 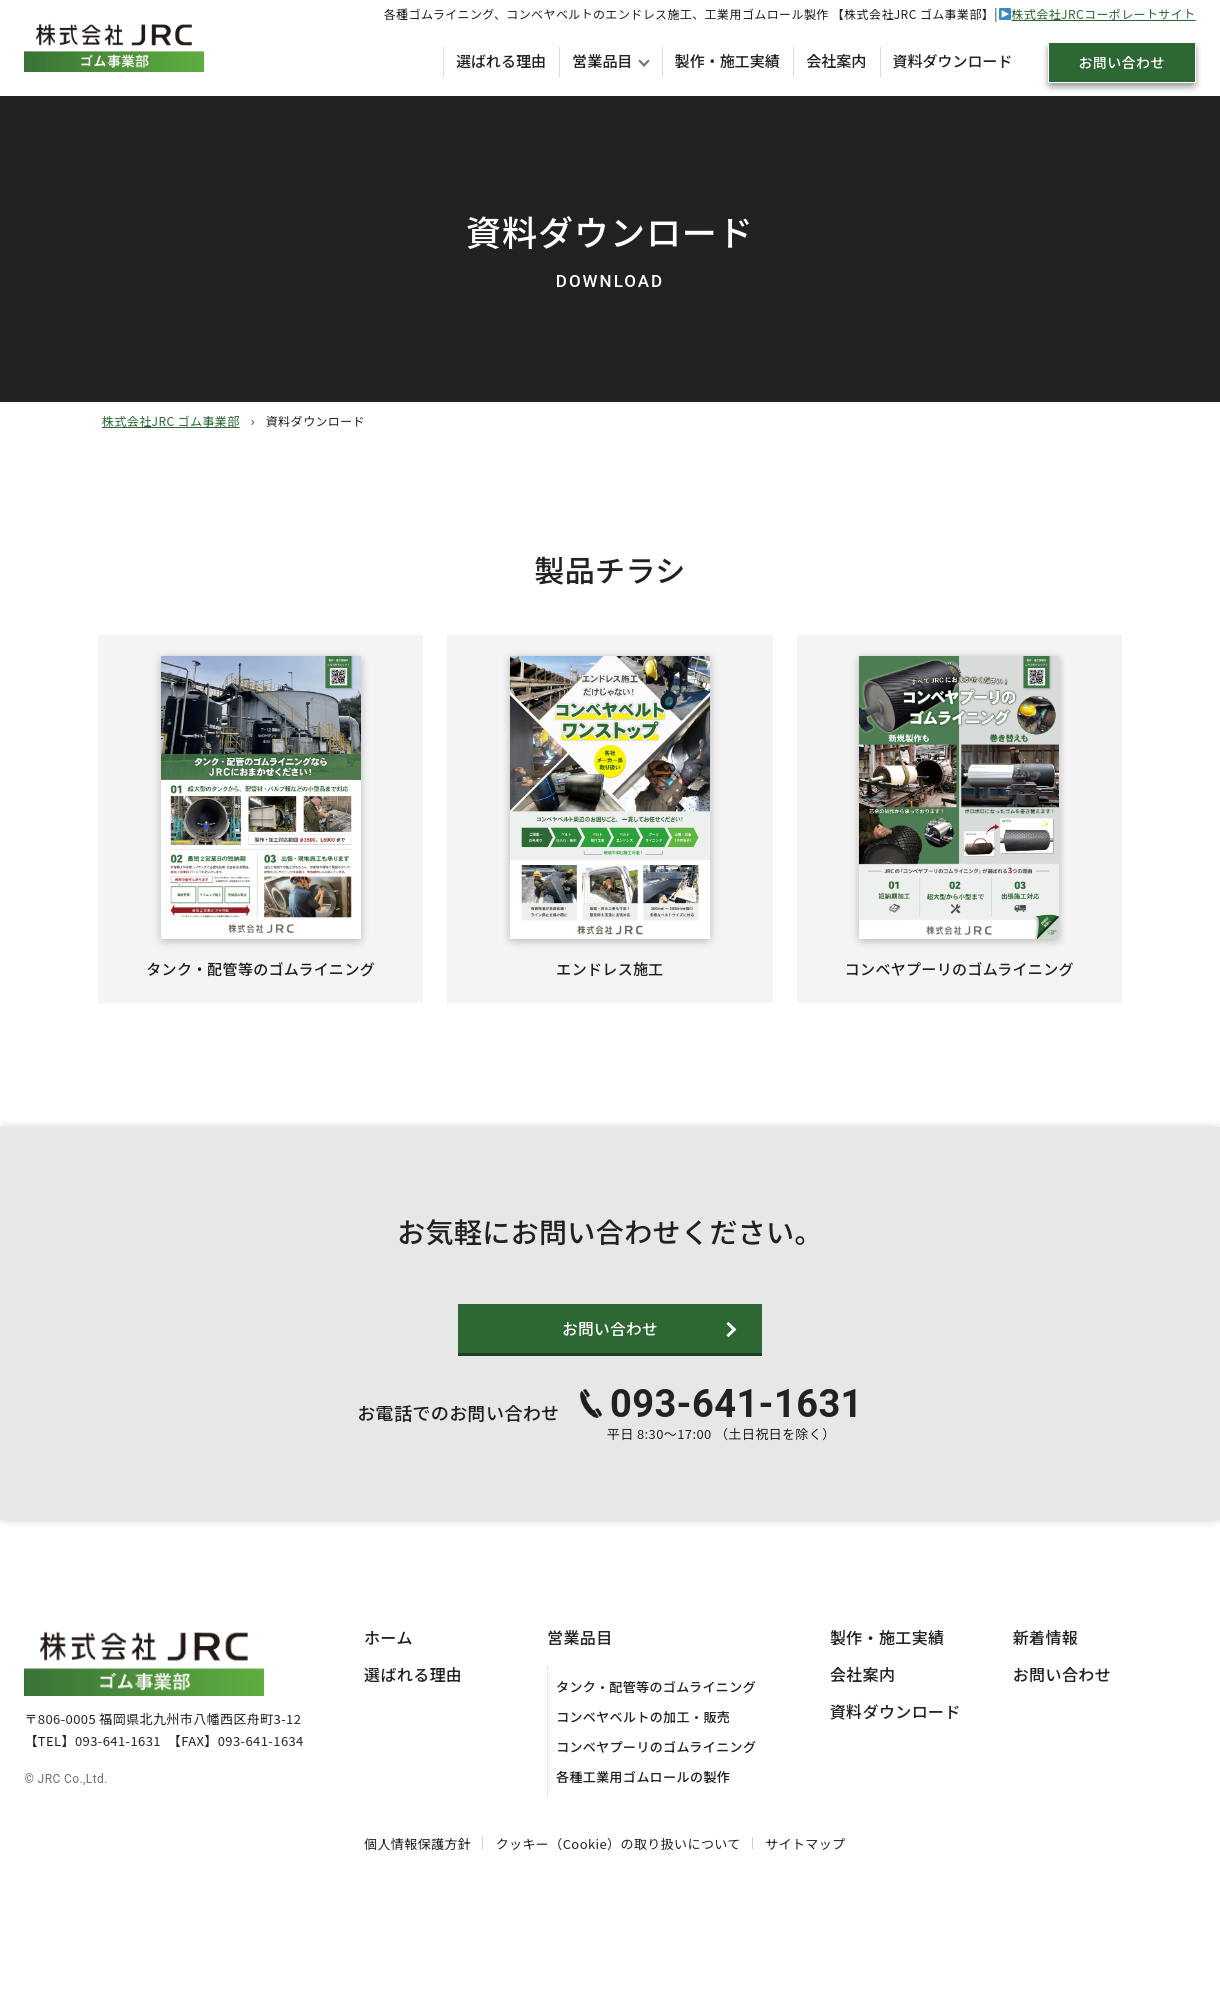 What do you see at coordinates (1121, 62) in the screenshot?
I see `お問い合わせ` at bounding box center [1121, 62].